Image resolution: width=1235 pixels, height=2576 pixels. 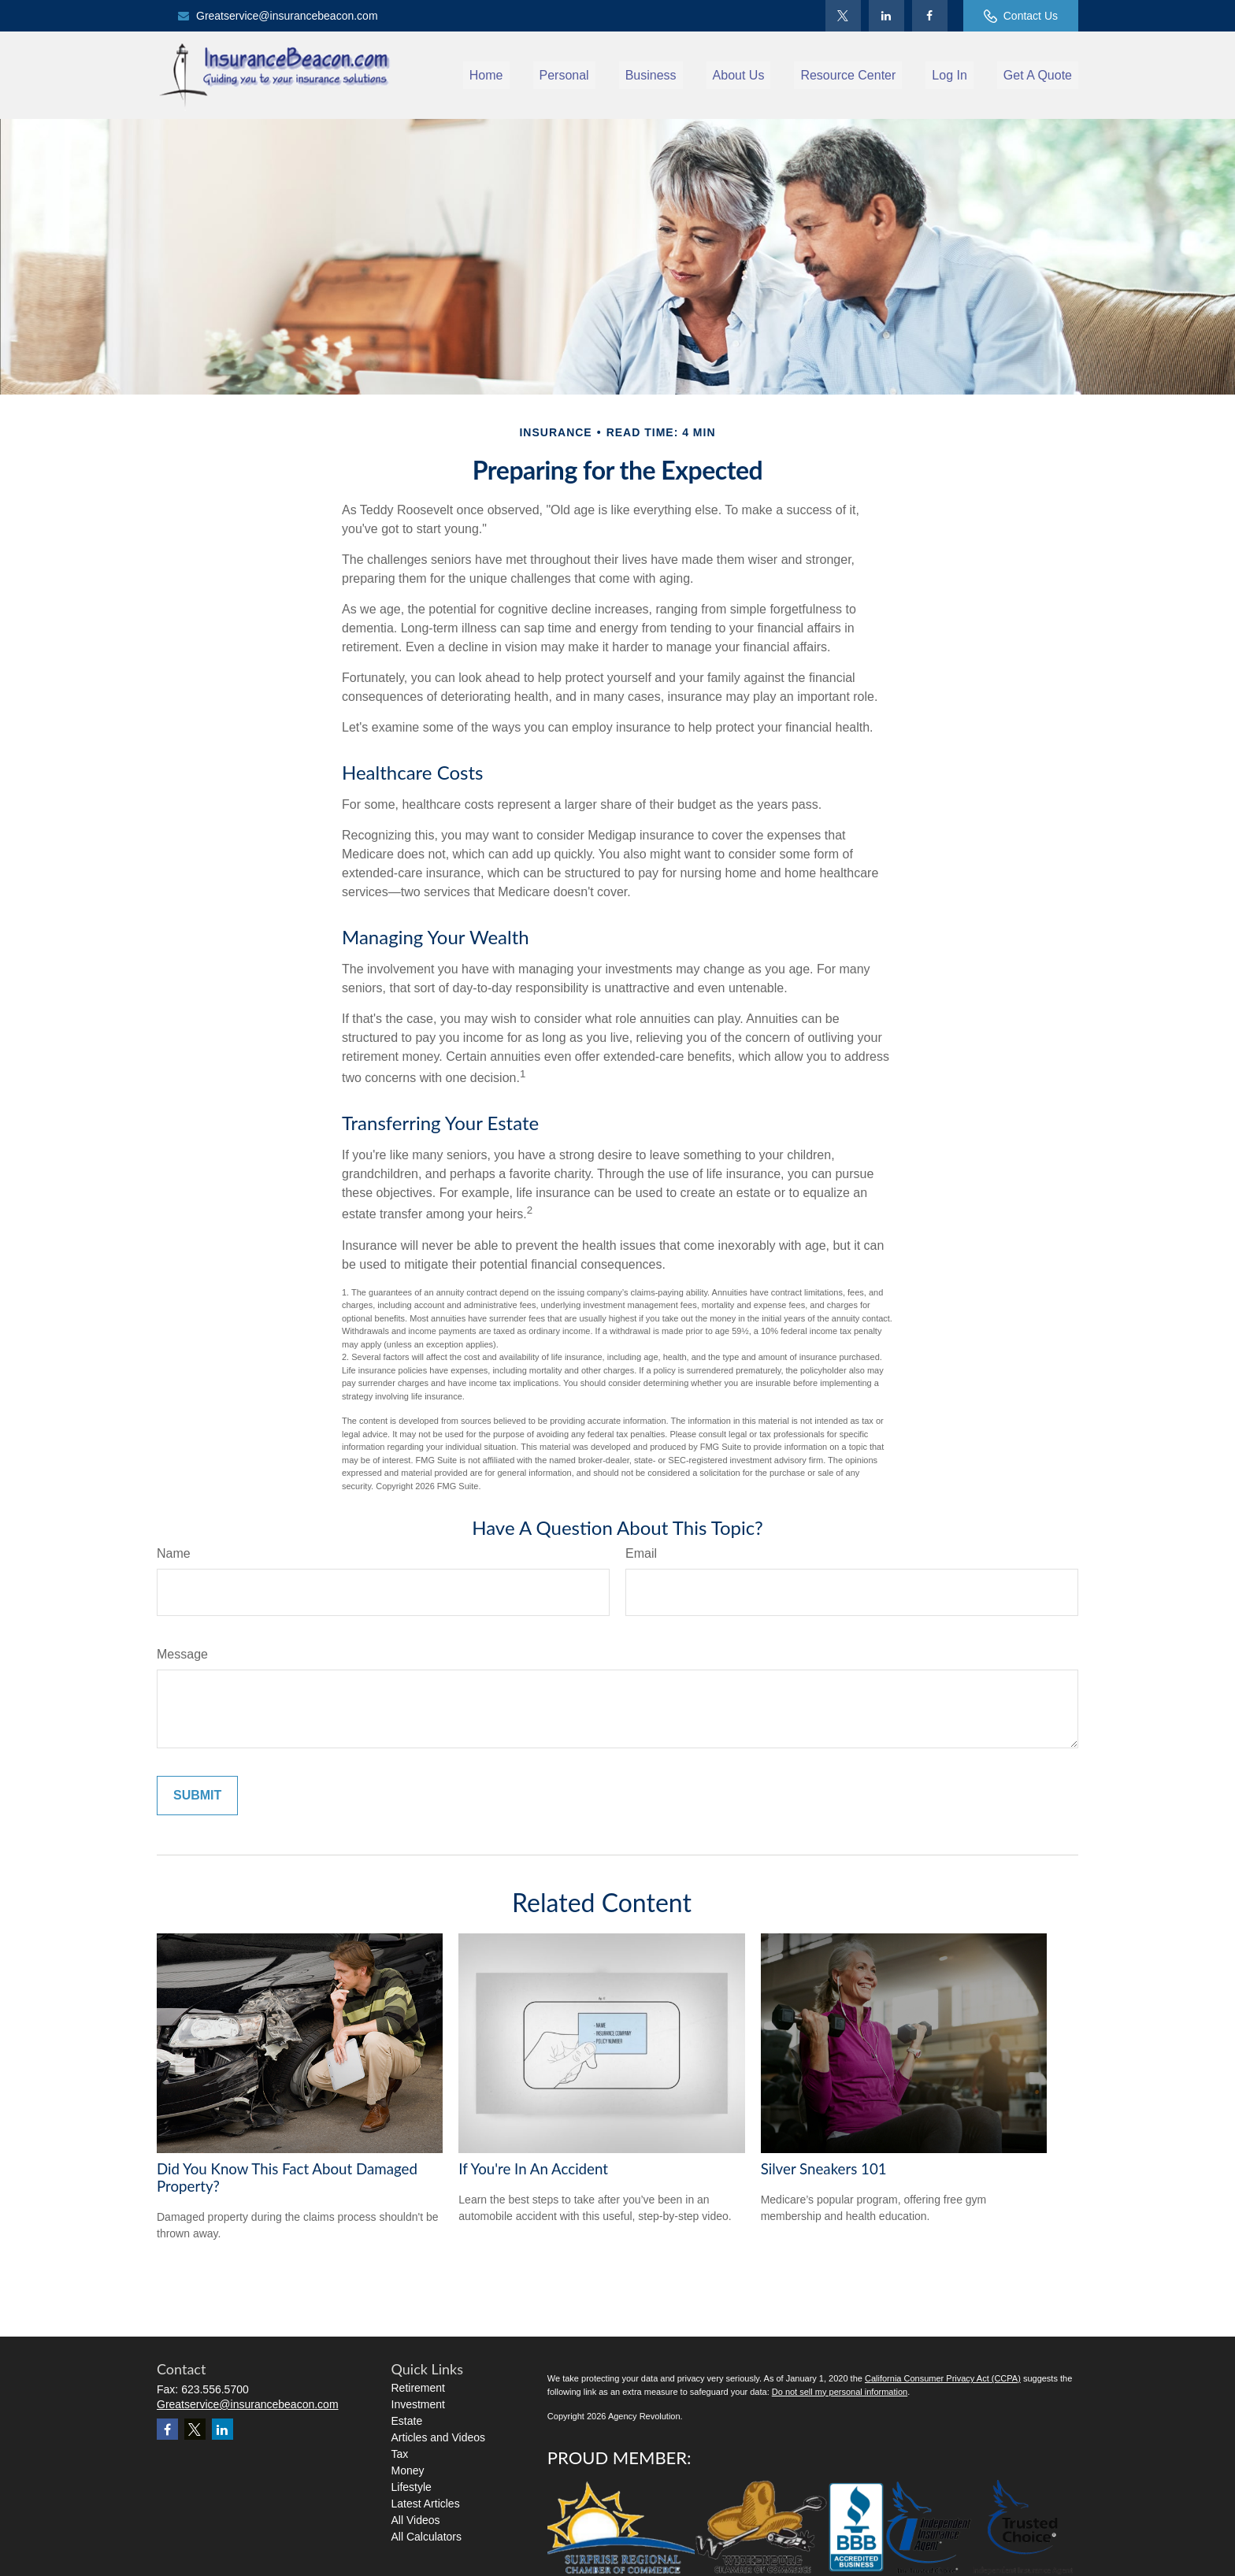 What do you see at coordinates (415, 2520) in the screenshot?
I see `All Videos` at bounding box center [415, 2520].